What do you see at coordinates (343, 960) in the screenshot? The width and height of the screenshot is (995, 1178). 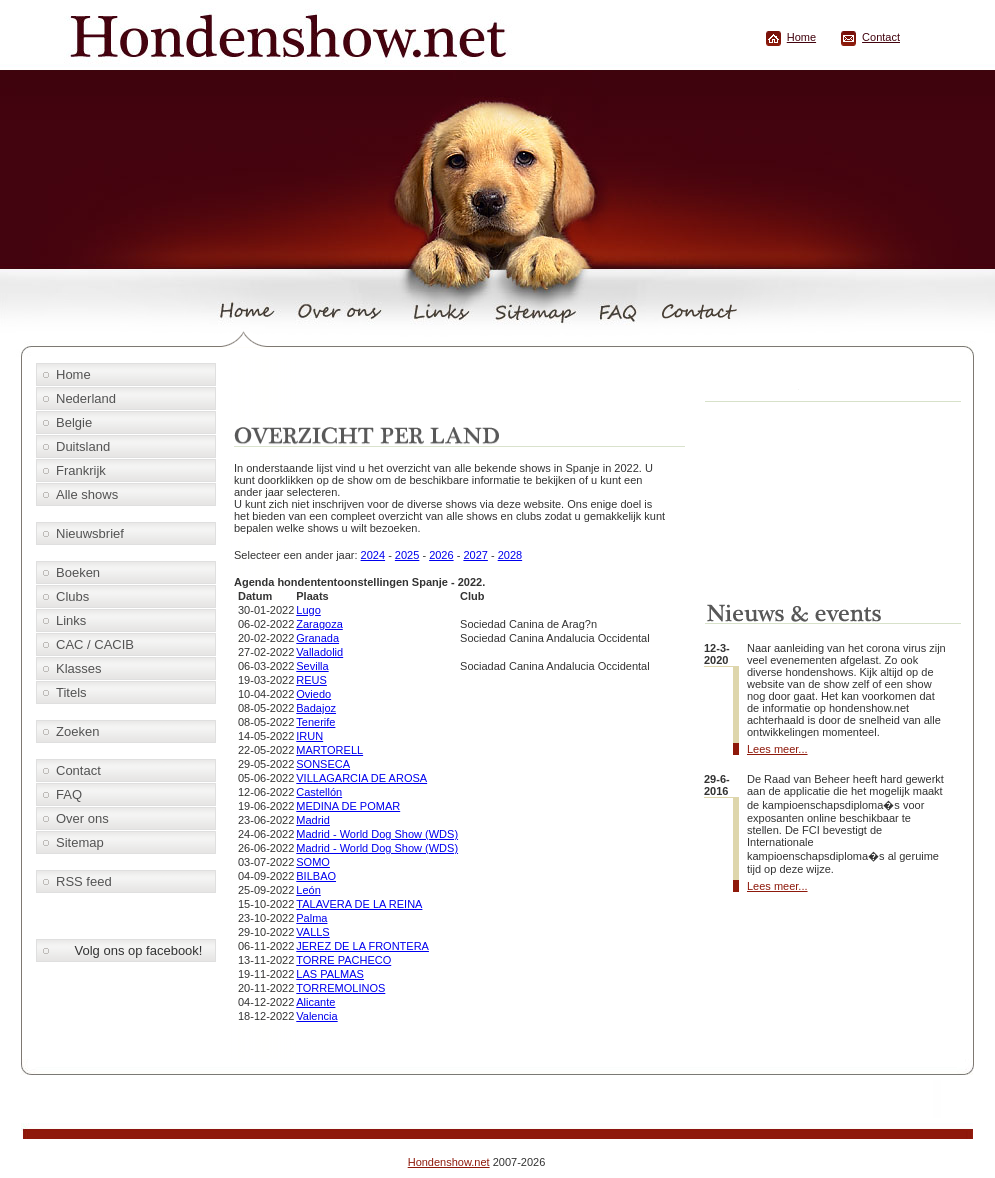 I see `TORRE PACHECO` at bounding box center [343, 960].